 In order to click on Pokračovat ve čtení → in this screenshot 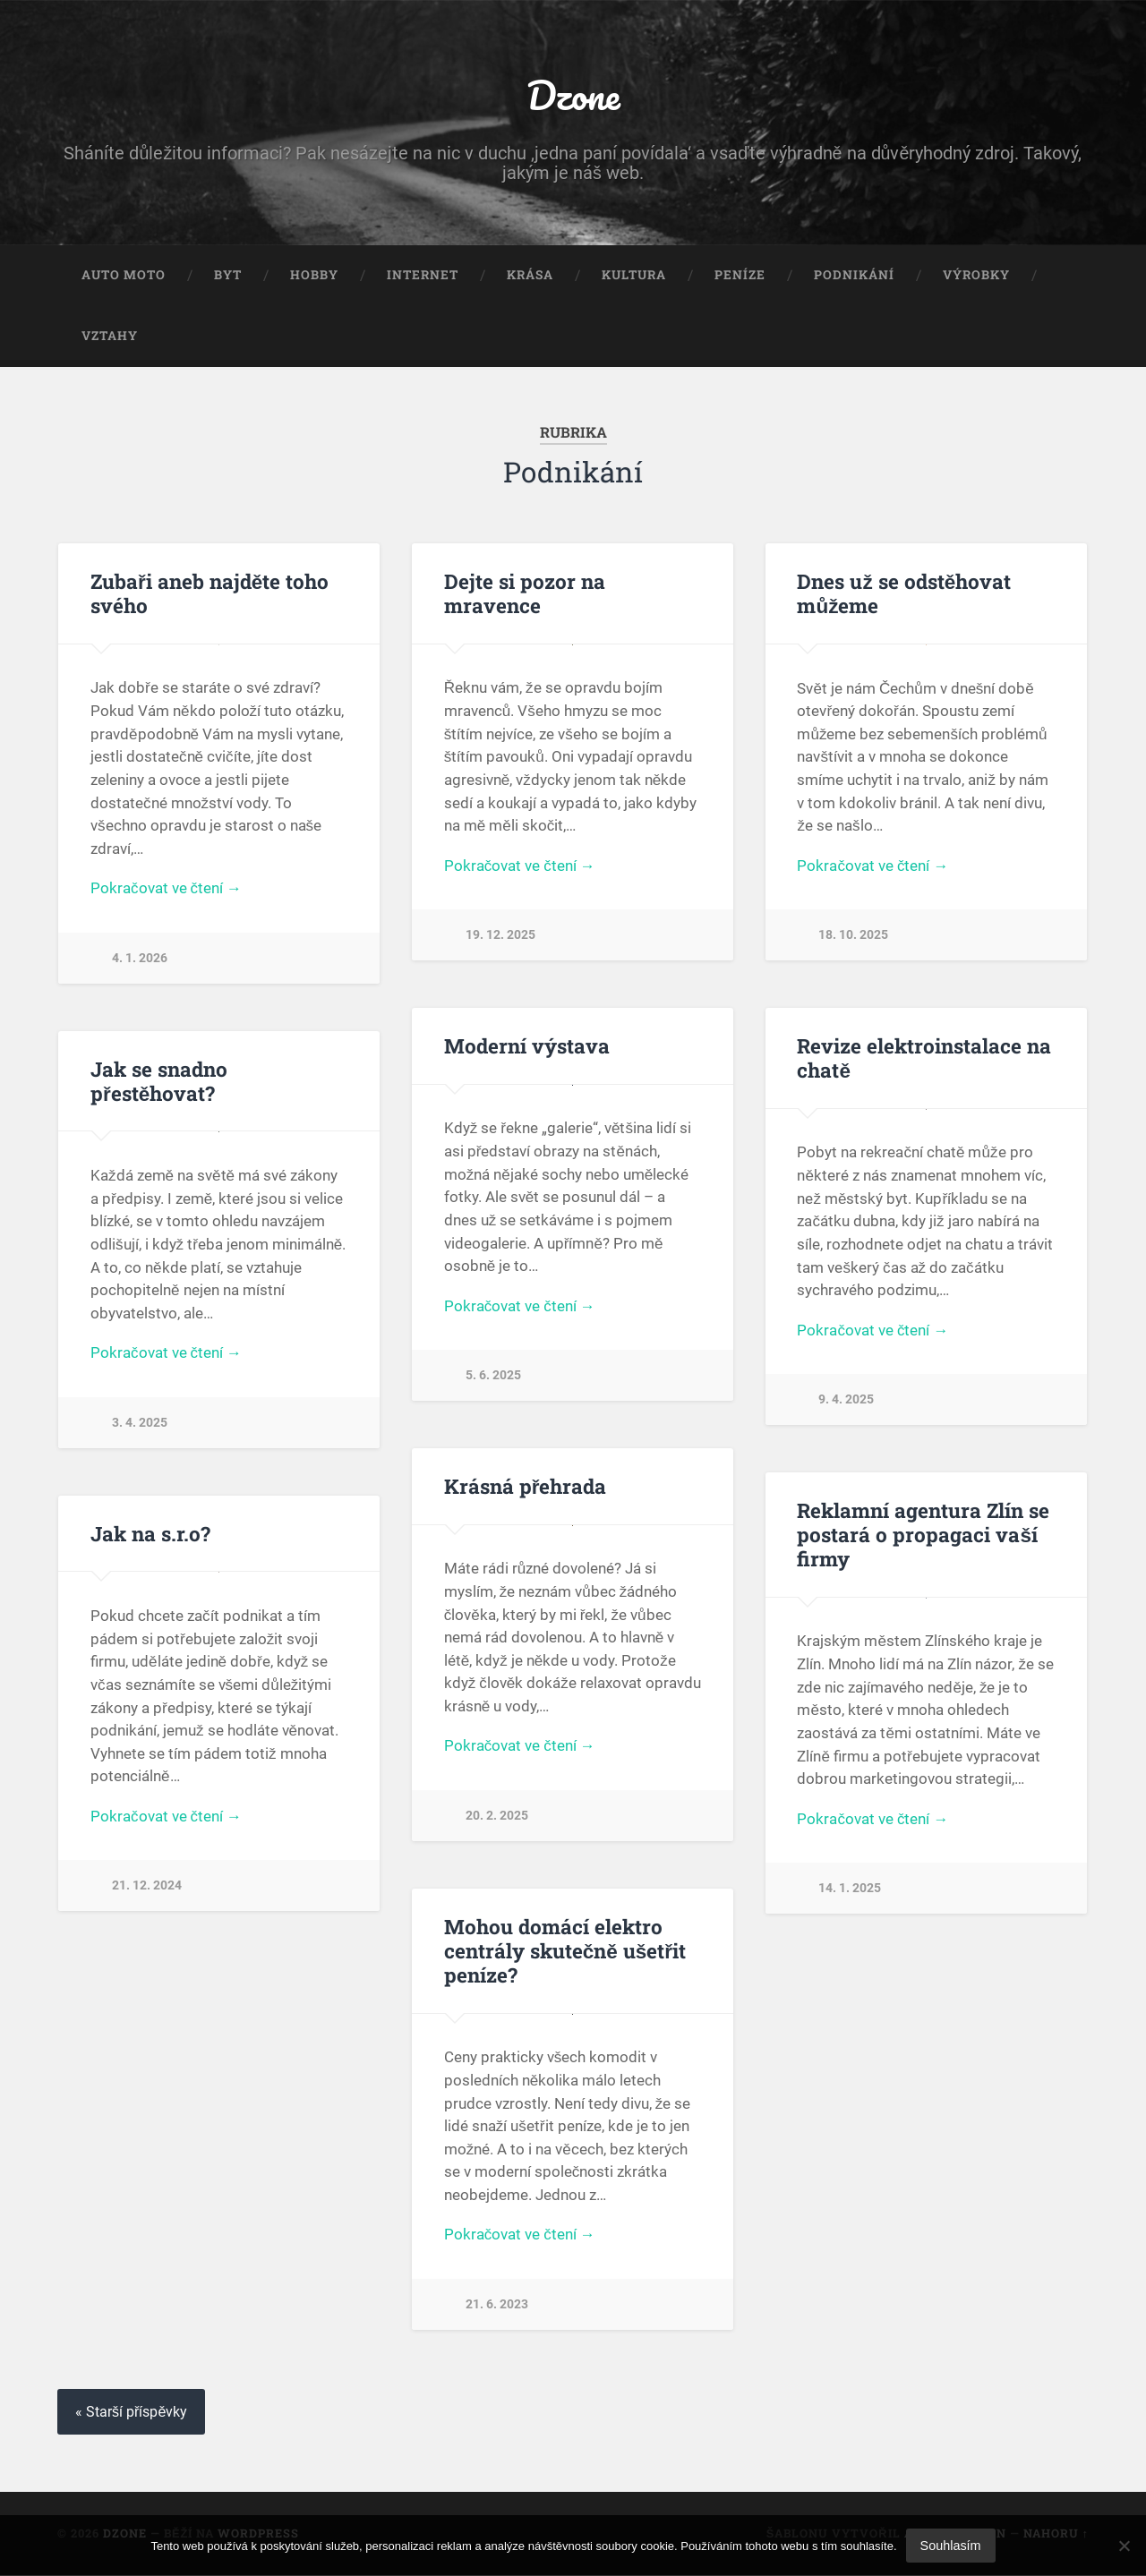, I will do `click(166, 889)`.